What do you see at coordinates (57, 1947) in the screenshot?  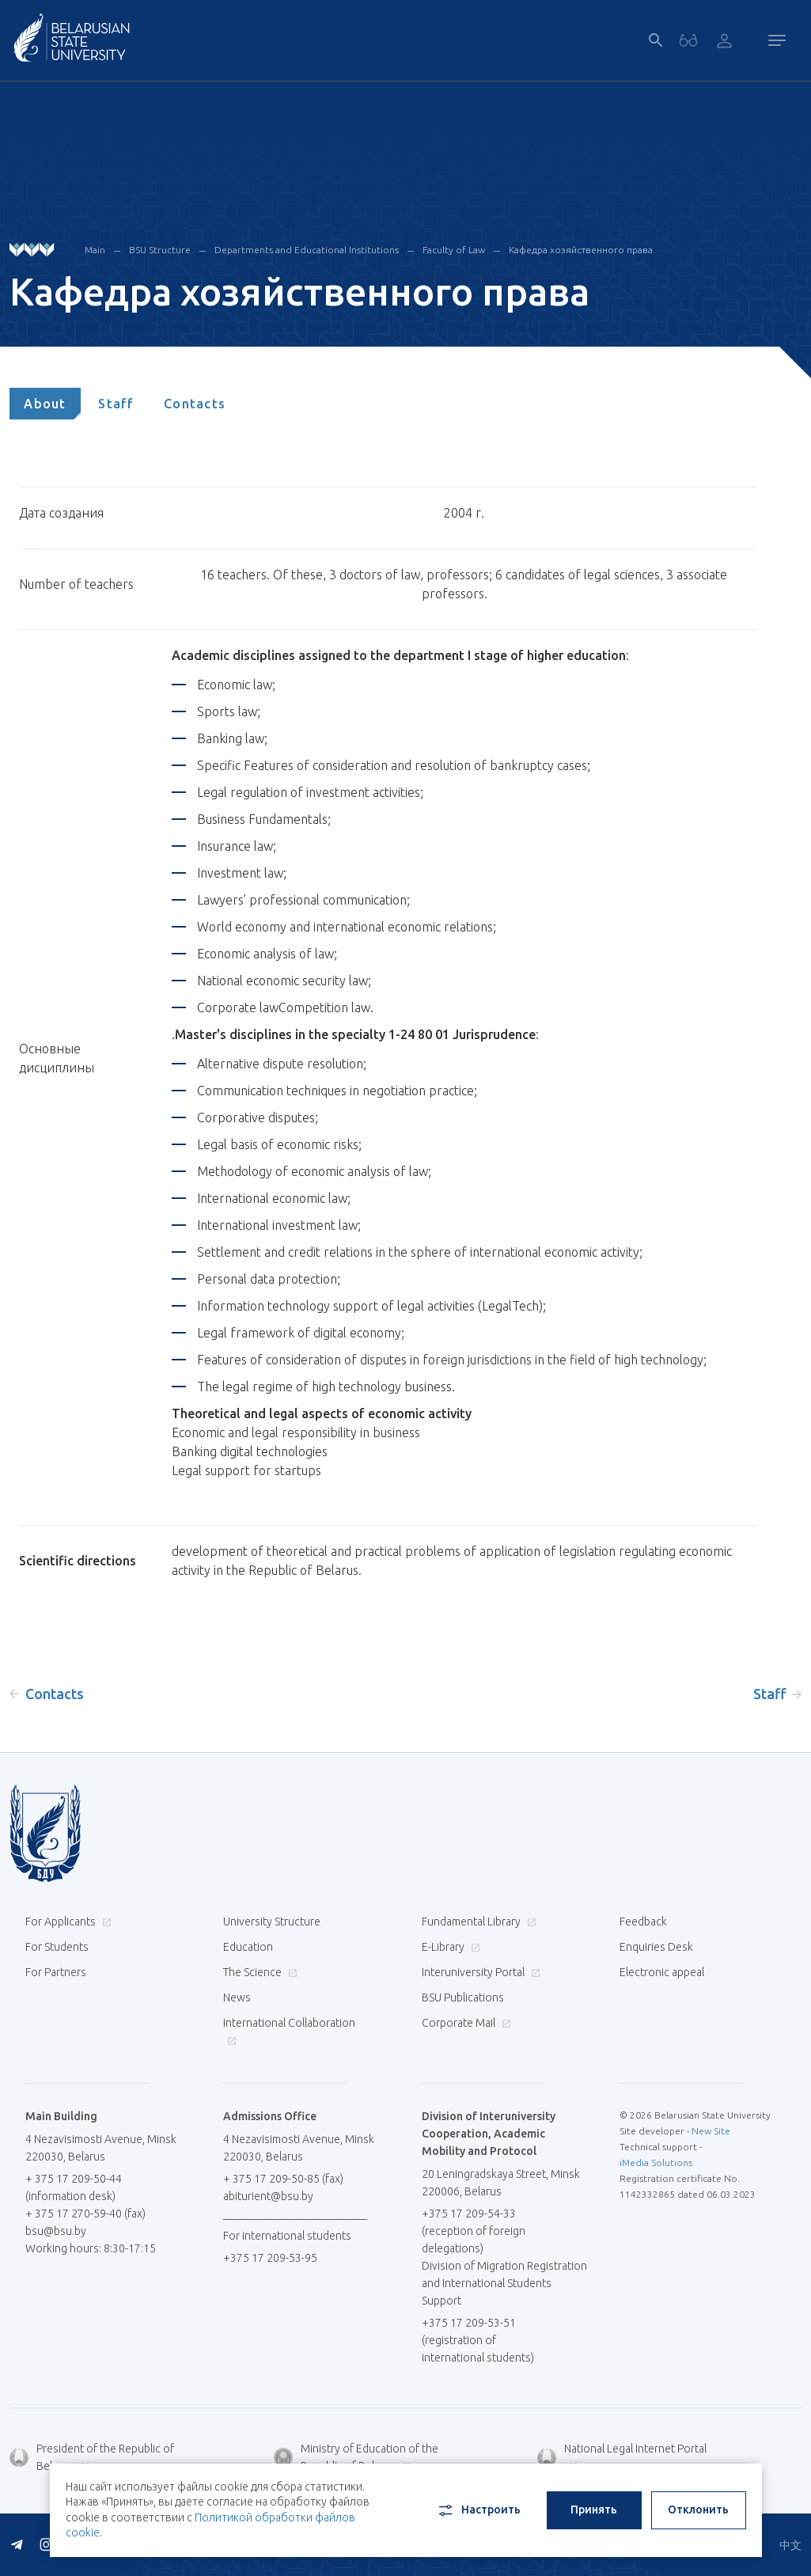 I see `For Students` at bounding box center [57, 1947].